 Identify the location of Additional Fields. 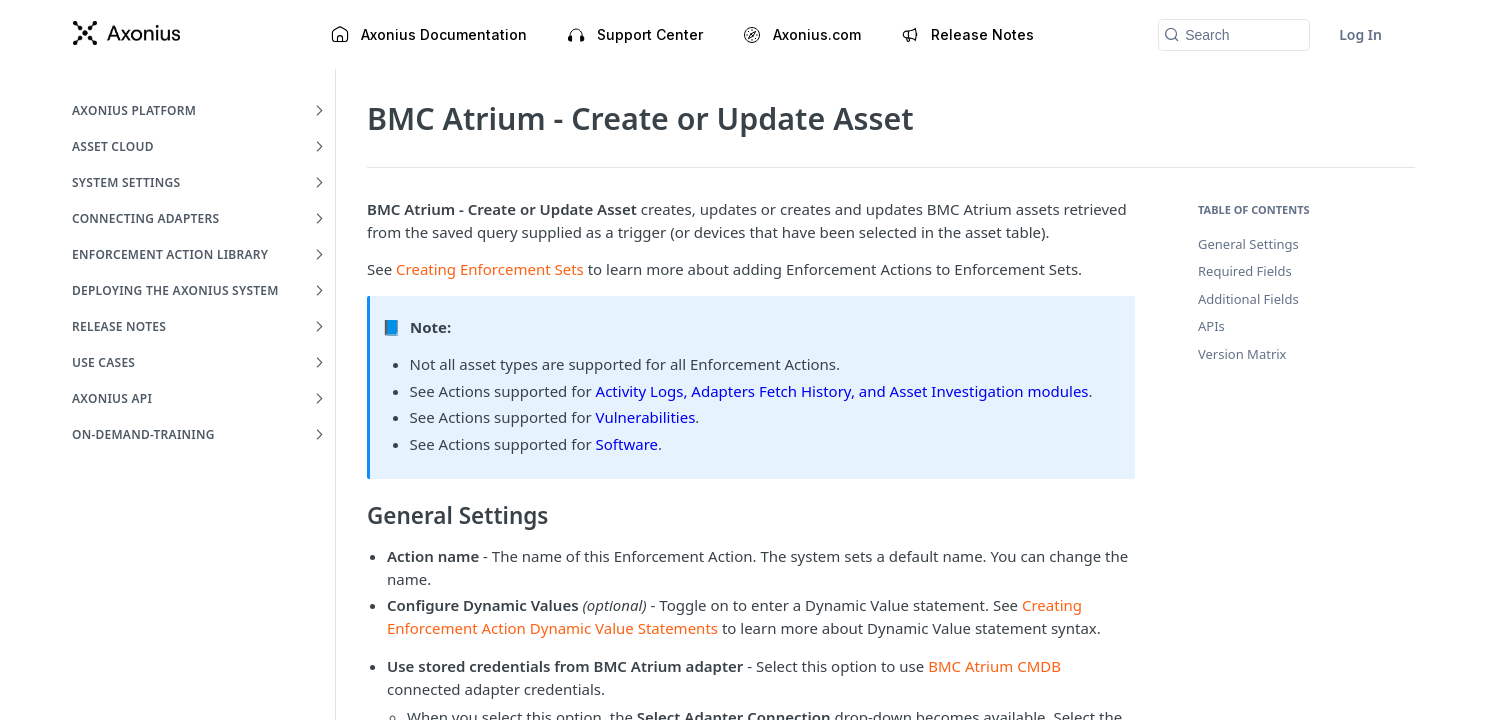
(1248, 299).